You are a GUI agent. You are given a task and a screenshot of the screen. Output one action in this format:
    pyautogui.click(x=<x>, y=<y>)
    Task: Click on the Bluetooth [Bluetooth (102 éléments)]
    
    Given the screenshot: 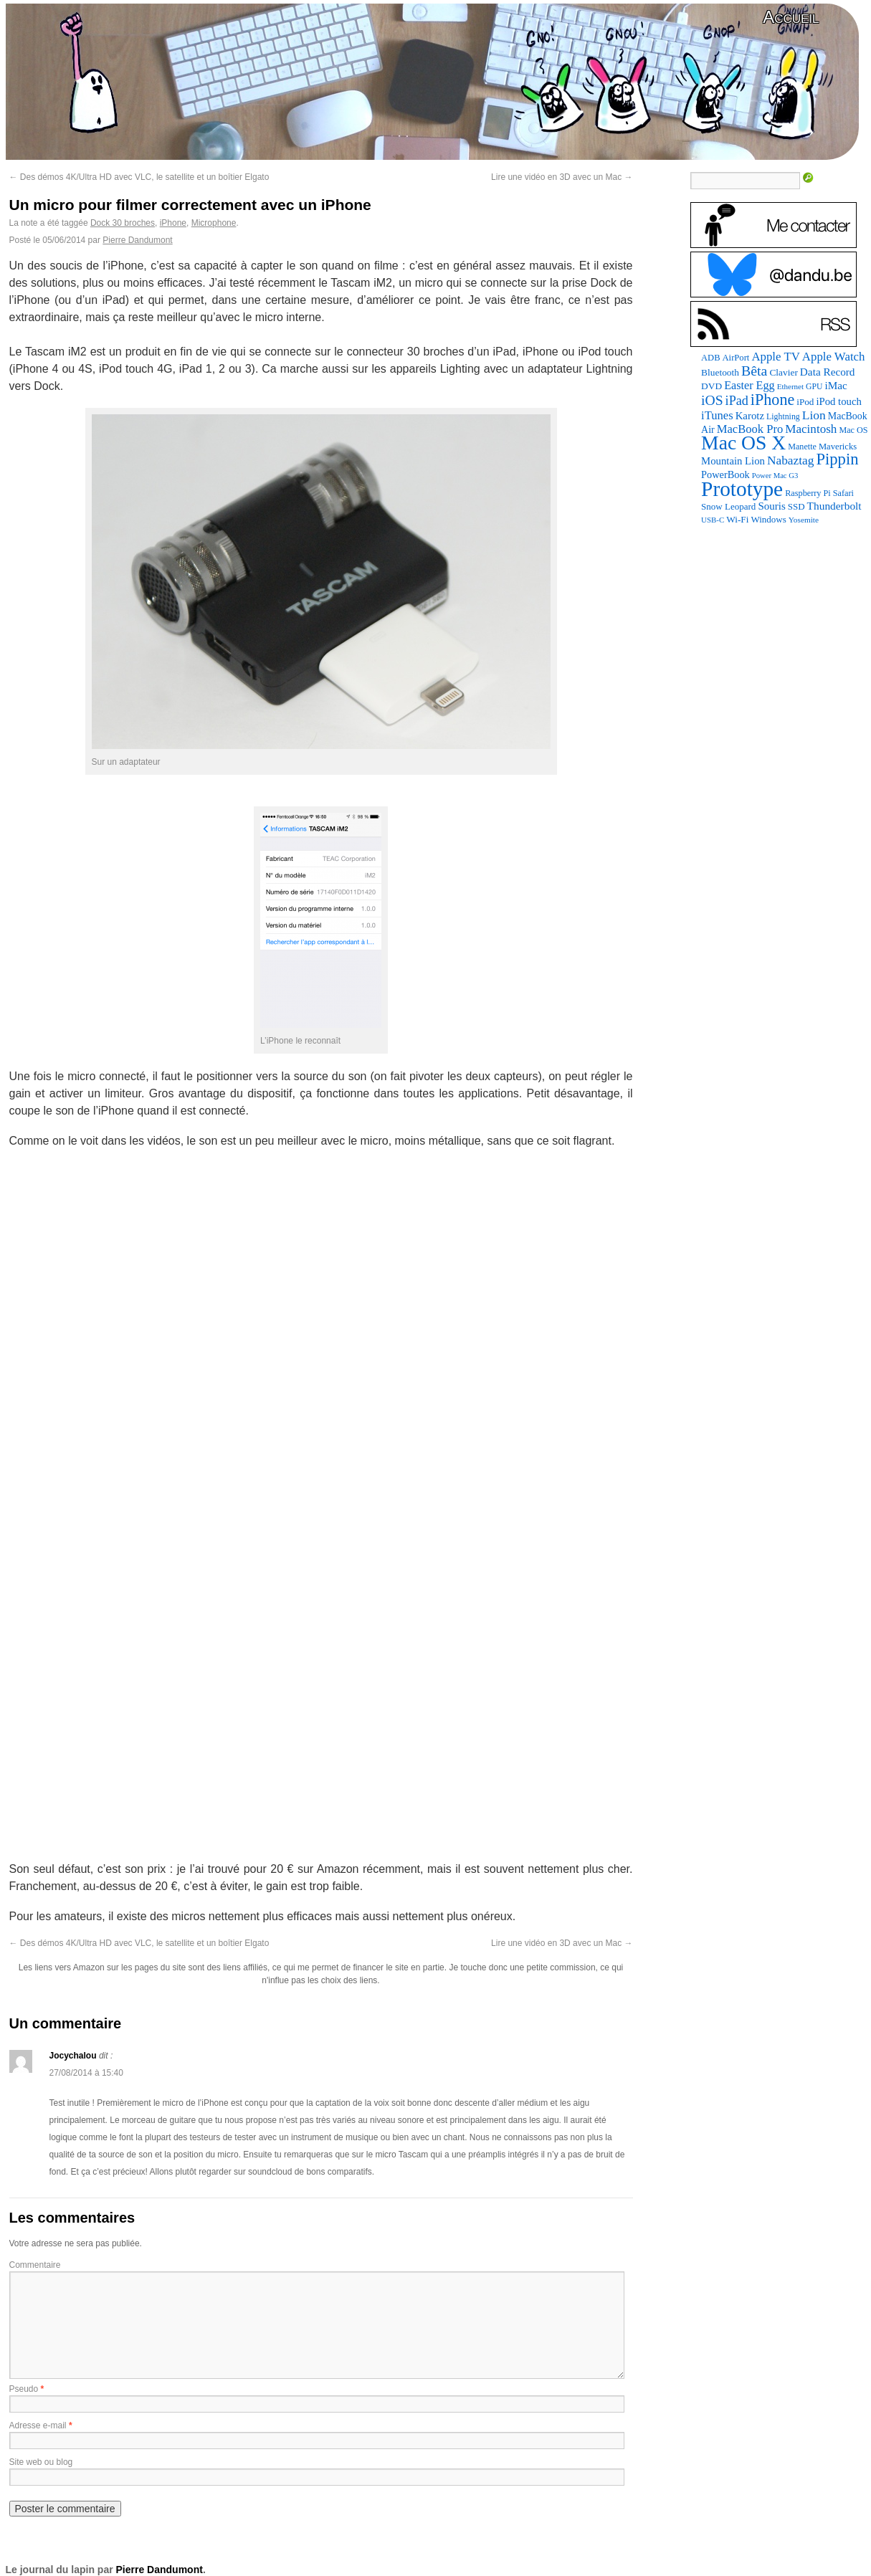 What is the action you would take?
    pyautogui.click(x=720, y=372)
    